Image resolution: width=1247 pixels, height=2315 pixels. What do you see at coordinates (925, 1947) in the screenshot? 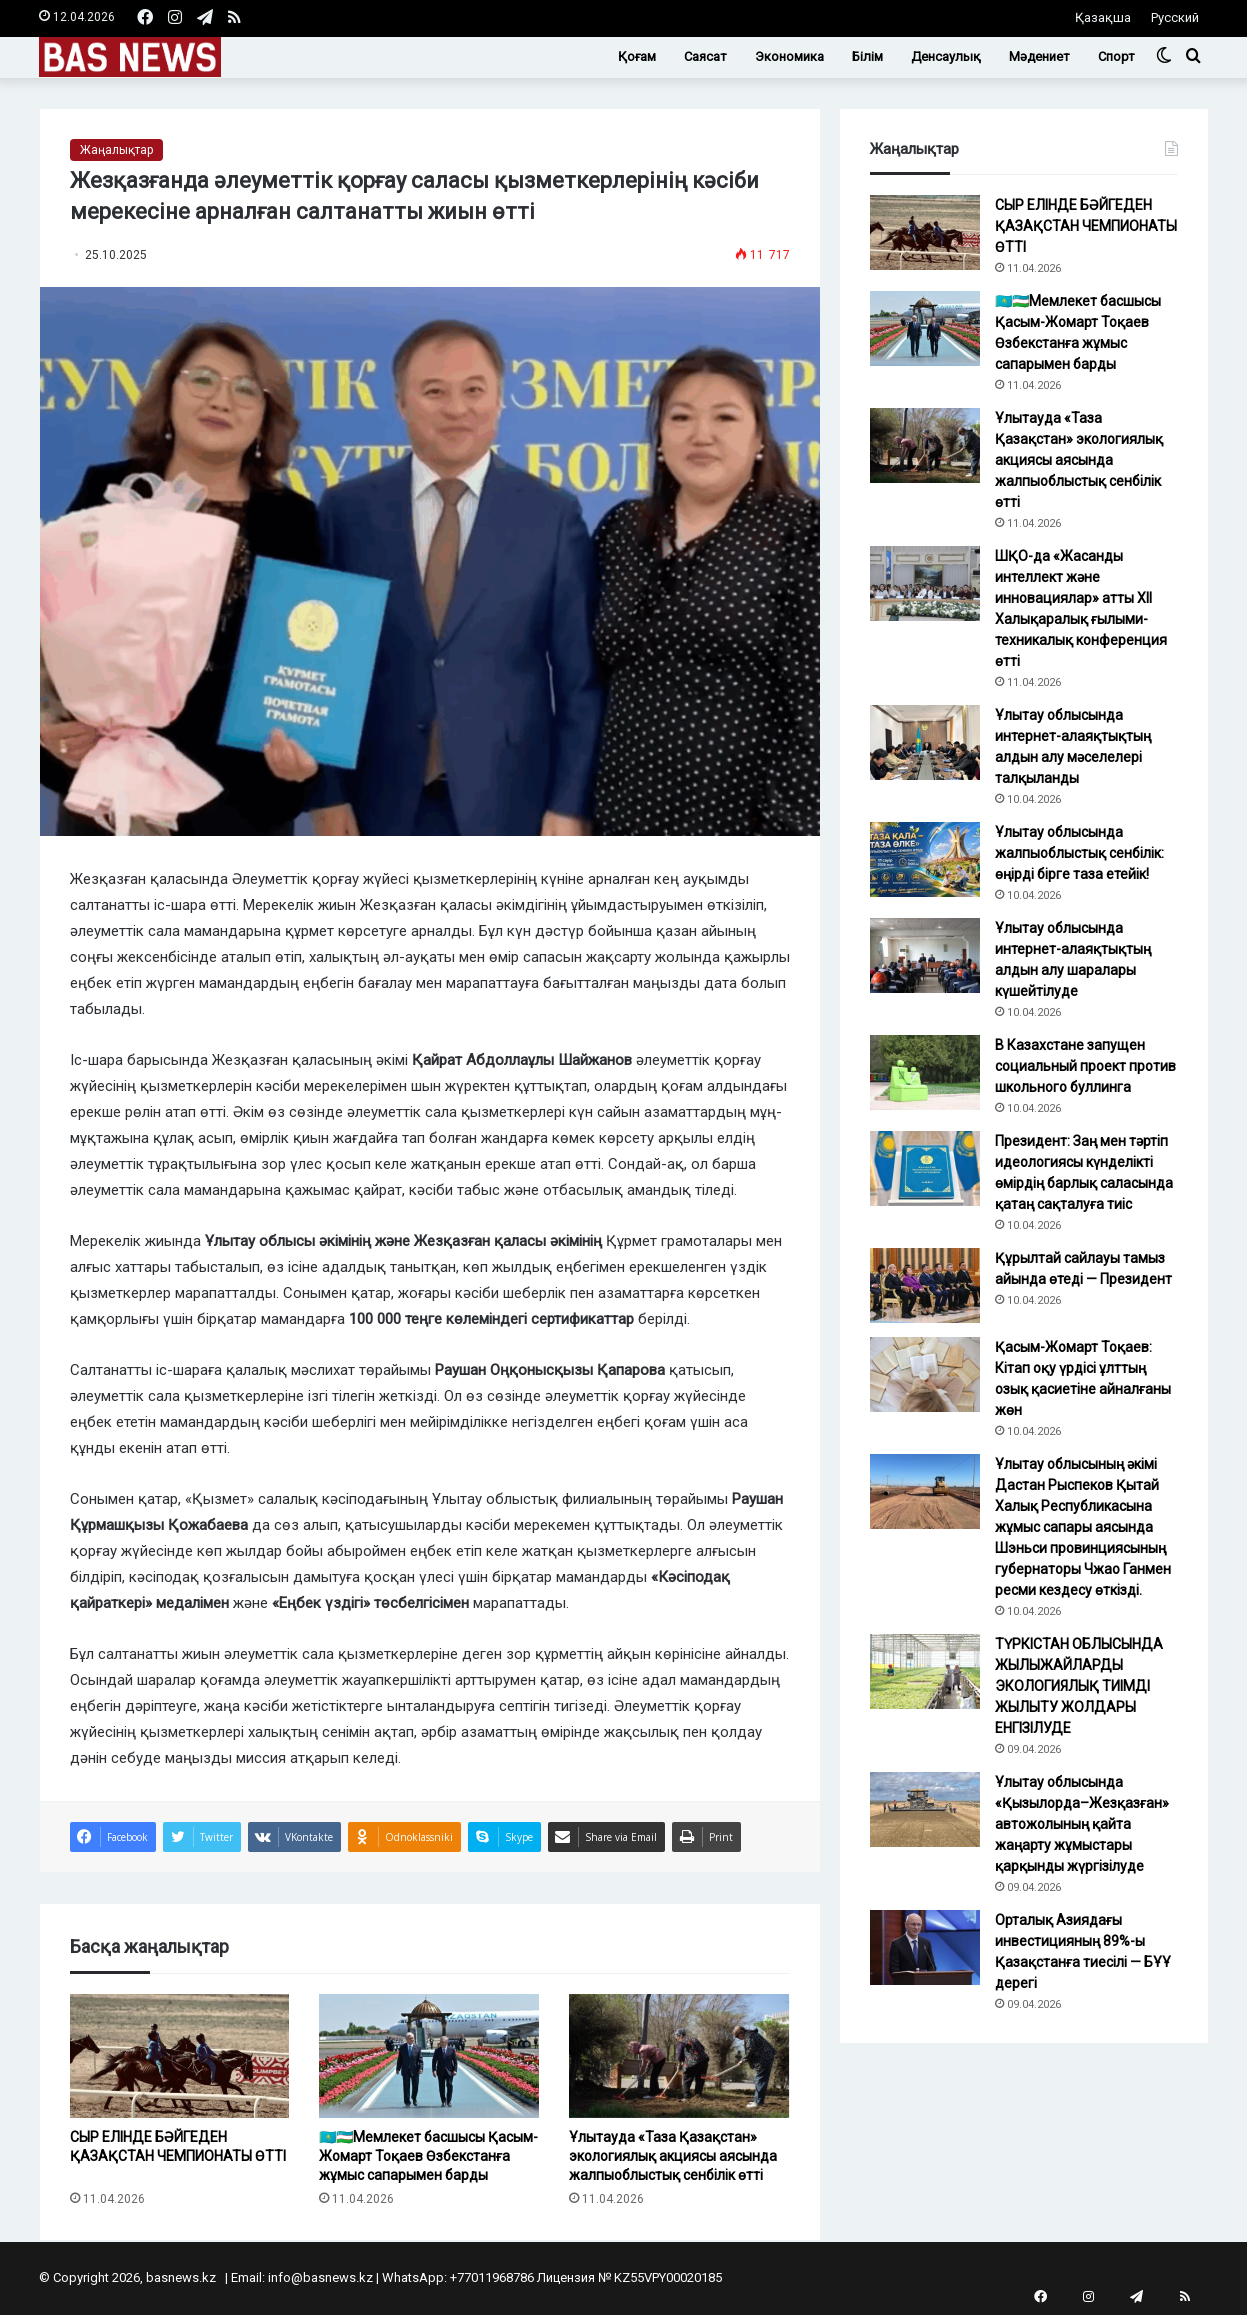
I see `[Орталық Азиядағы инвестицияның 89%-ы Қазақстанға тиесілі — БҰҰ дерегі]` at bounding box center [925, 1947].